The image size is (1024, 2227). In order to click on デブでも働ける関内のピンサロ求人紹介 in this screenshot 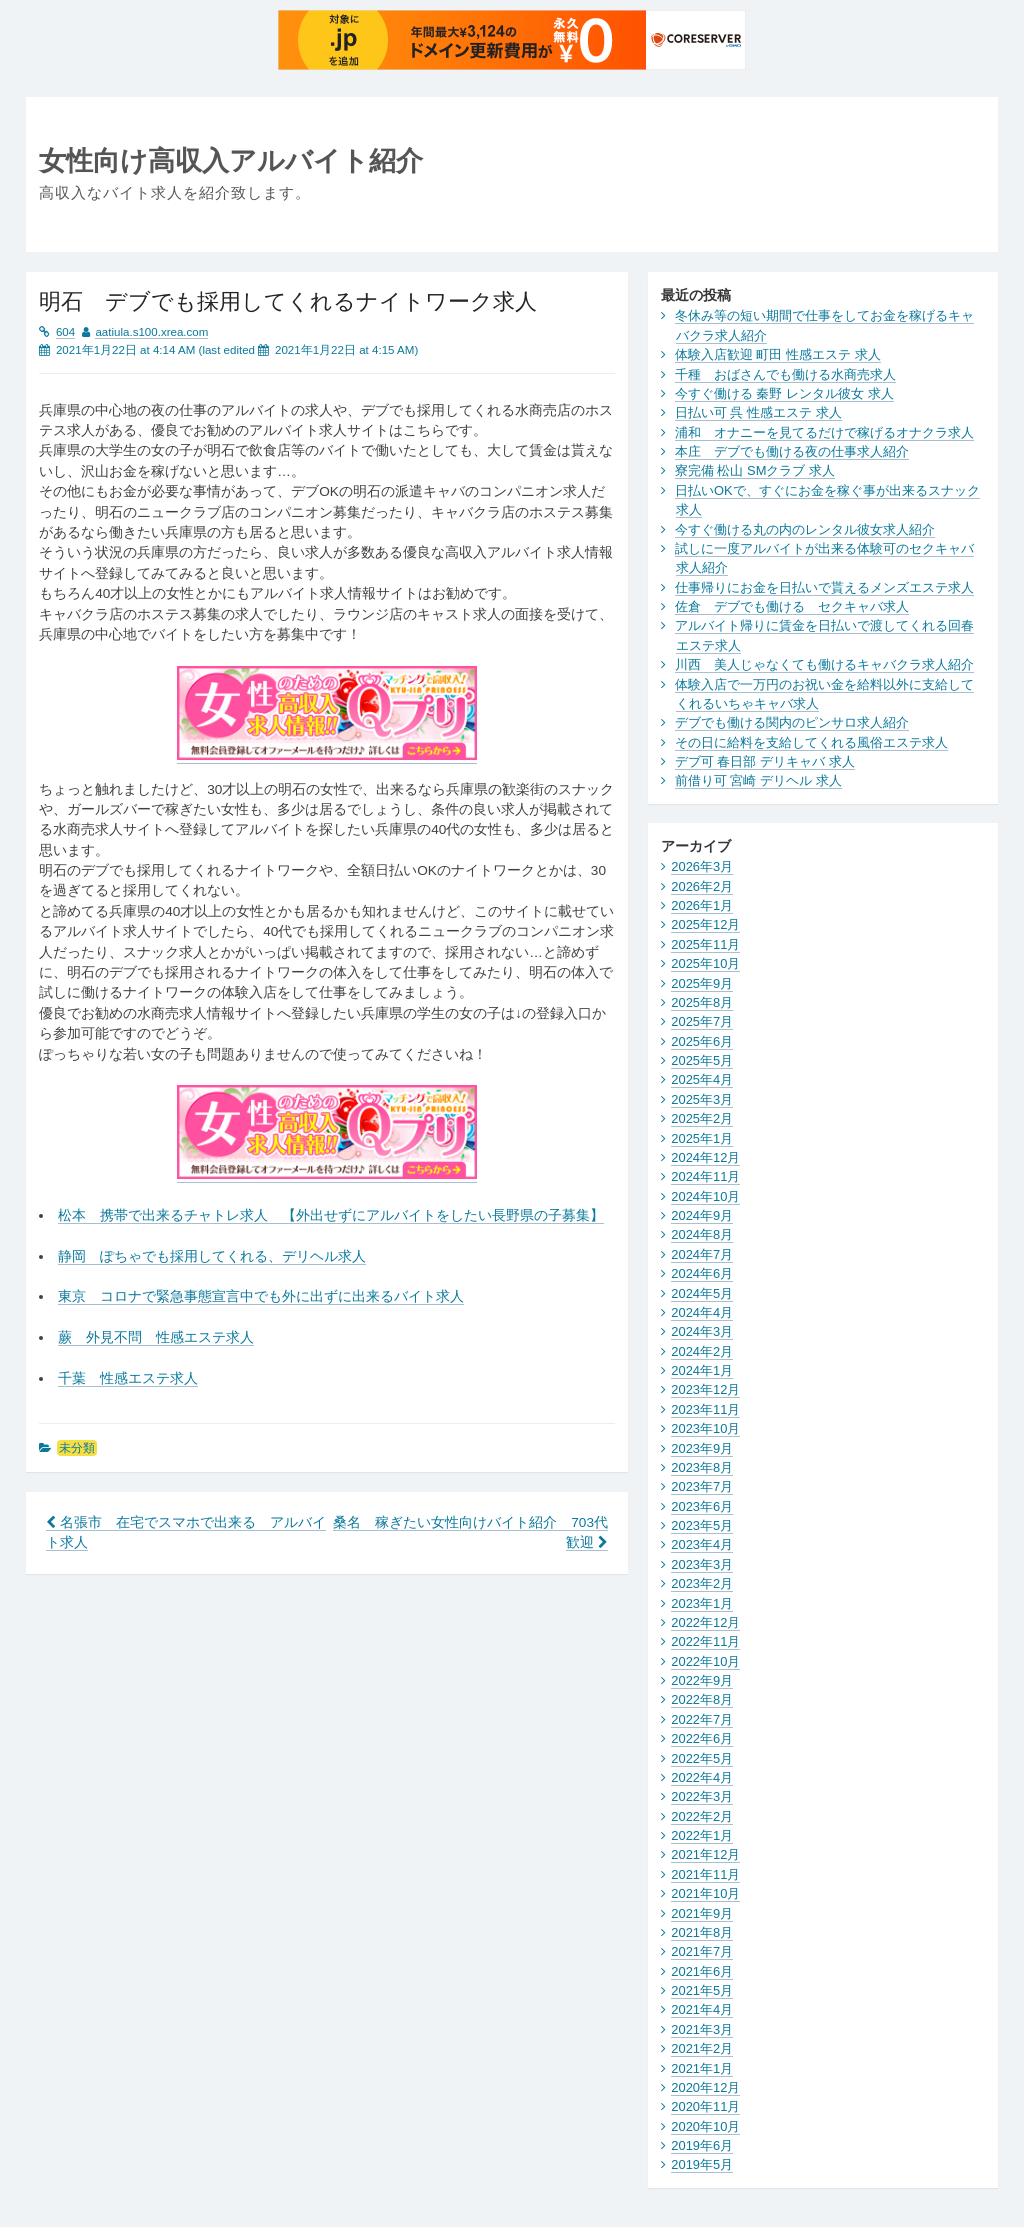, I will do `click(792, 722)`.